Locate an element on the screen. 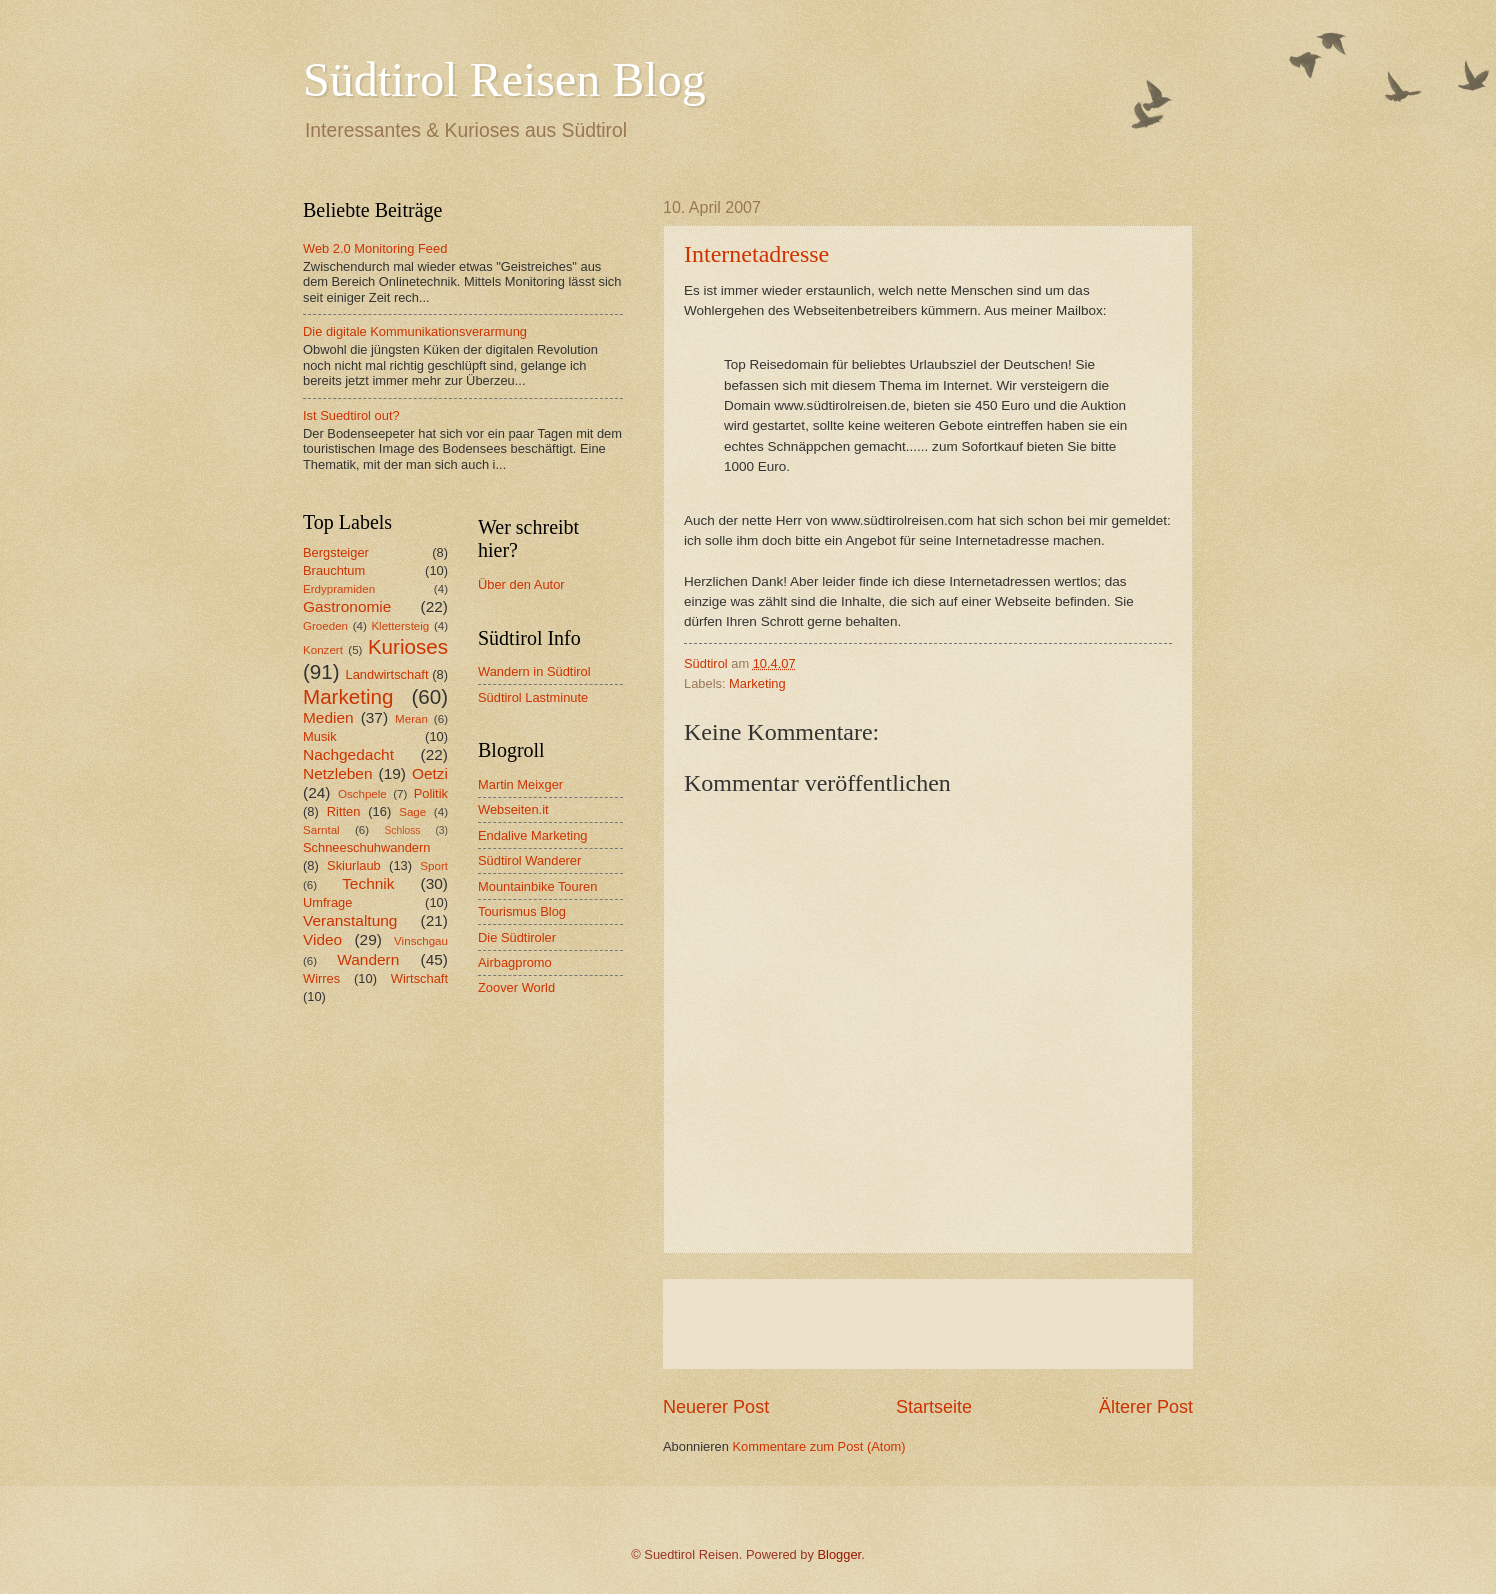  Netzleben is located at coordinates (338, 773).